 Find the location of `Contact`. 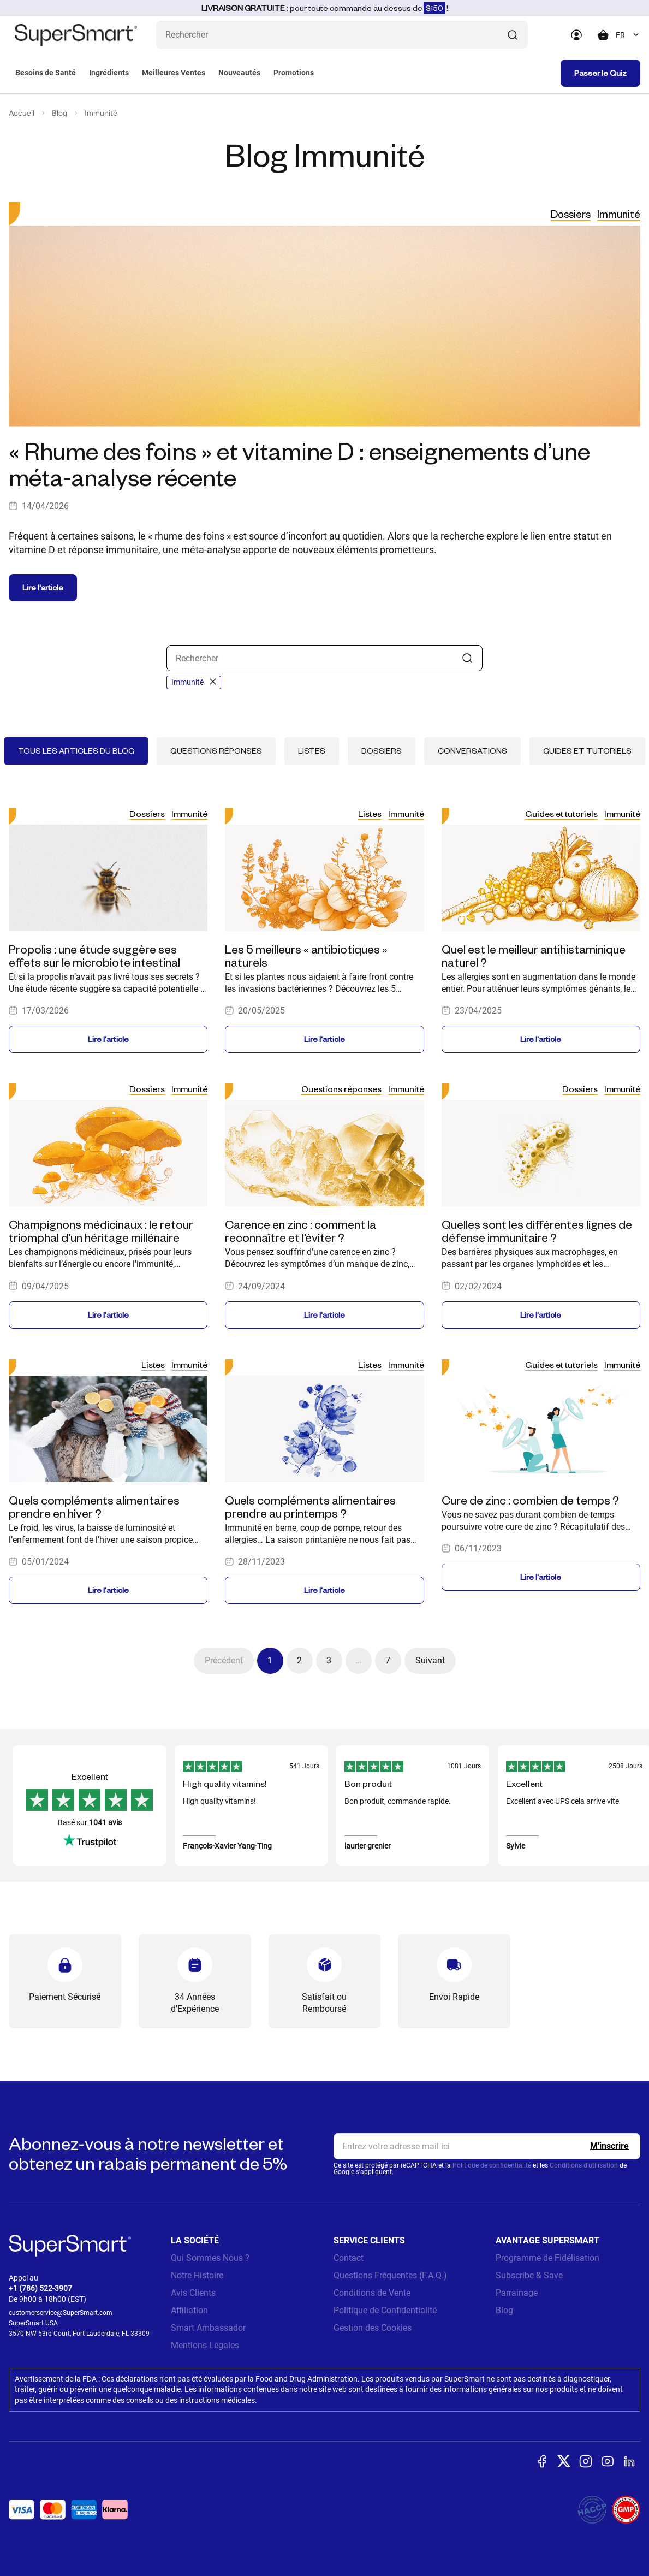

Contact is located at coordinates (349, 2258).